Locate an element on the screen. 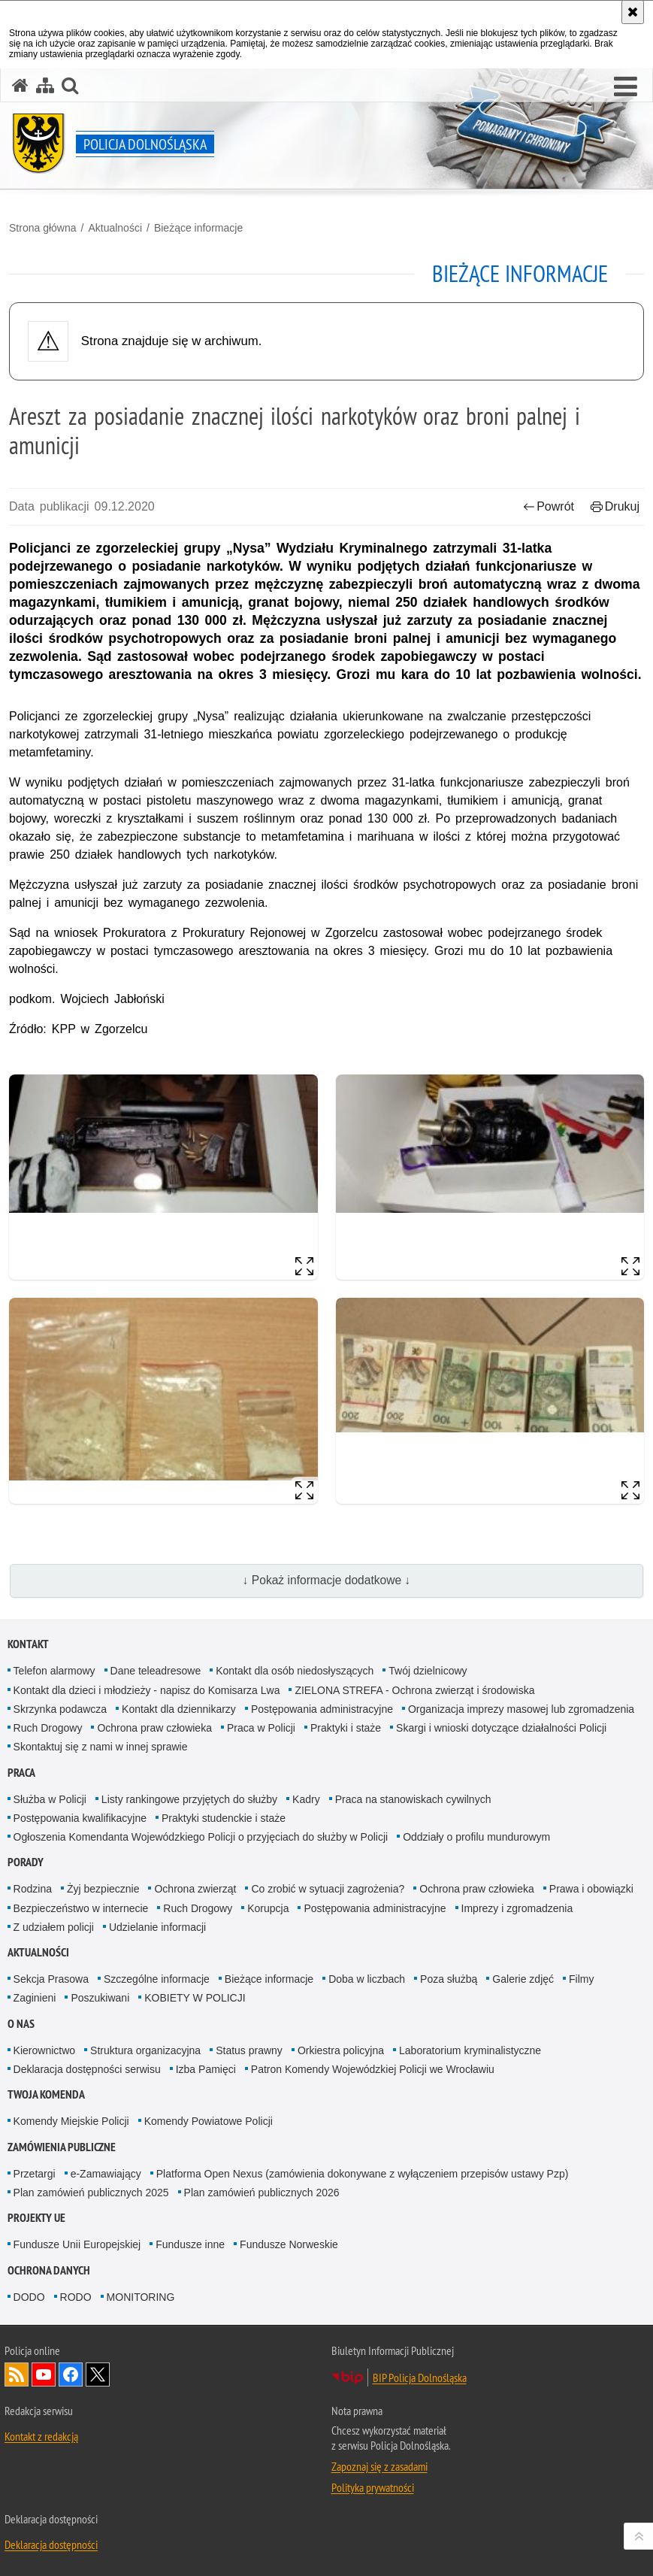  Organizacja imprezy masowej lub zgromadzenia is located at coordinates (521, 1709).